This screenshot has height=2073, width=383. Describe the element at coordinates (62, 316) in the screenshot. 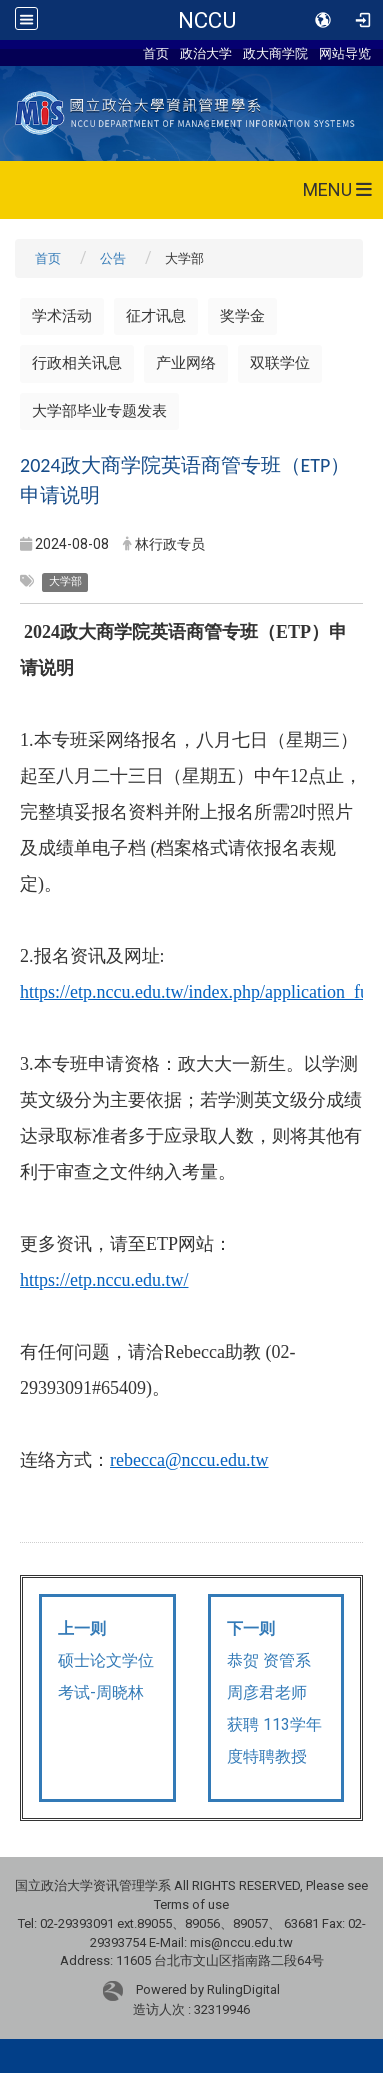

I see `学术活动` at that location.